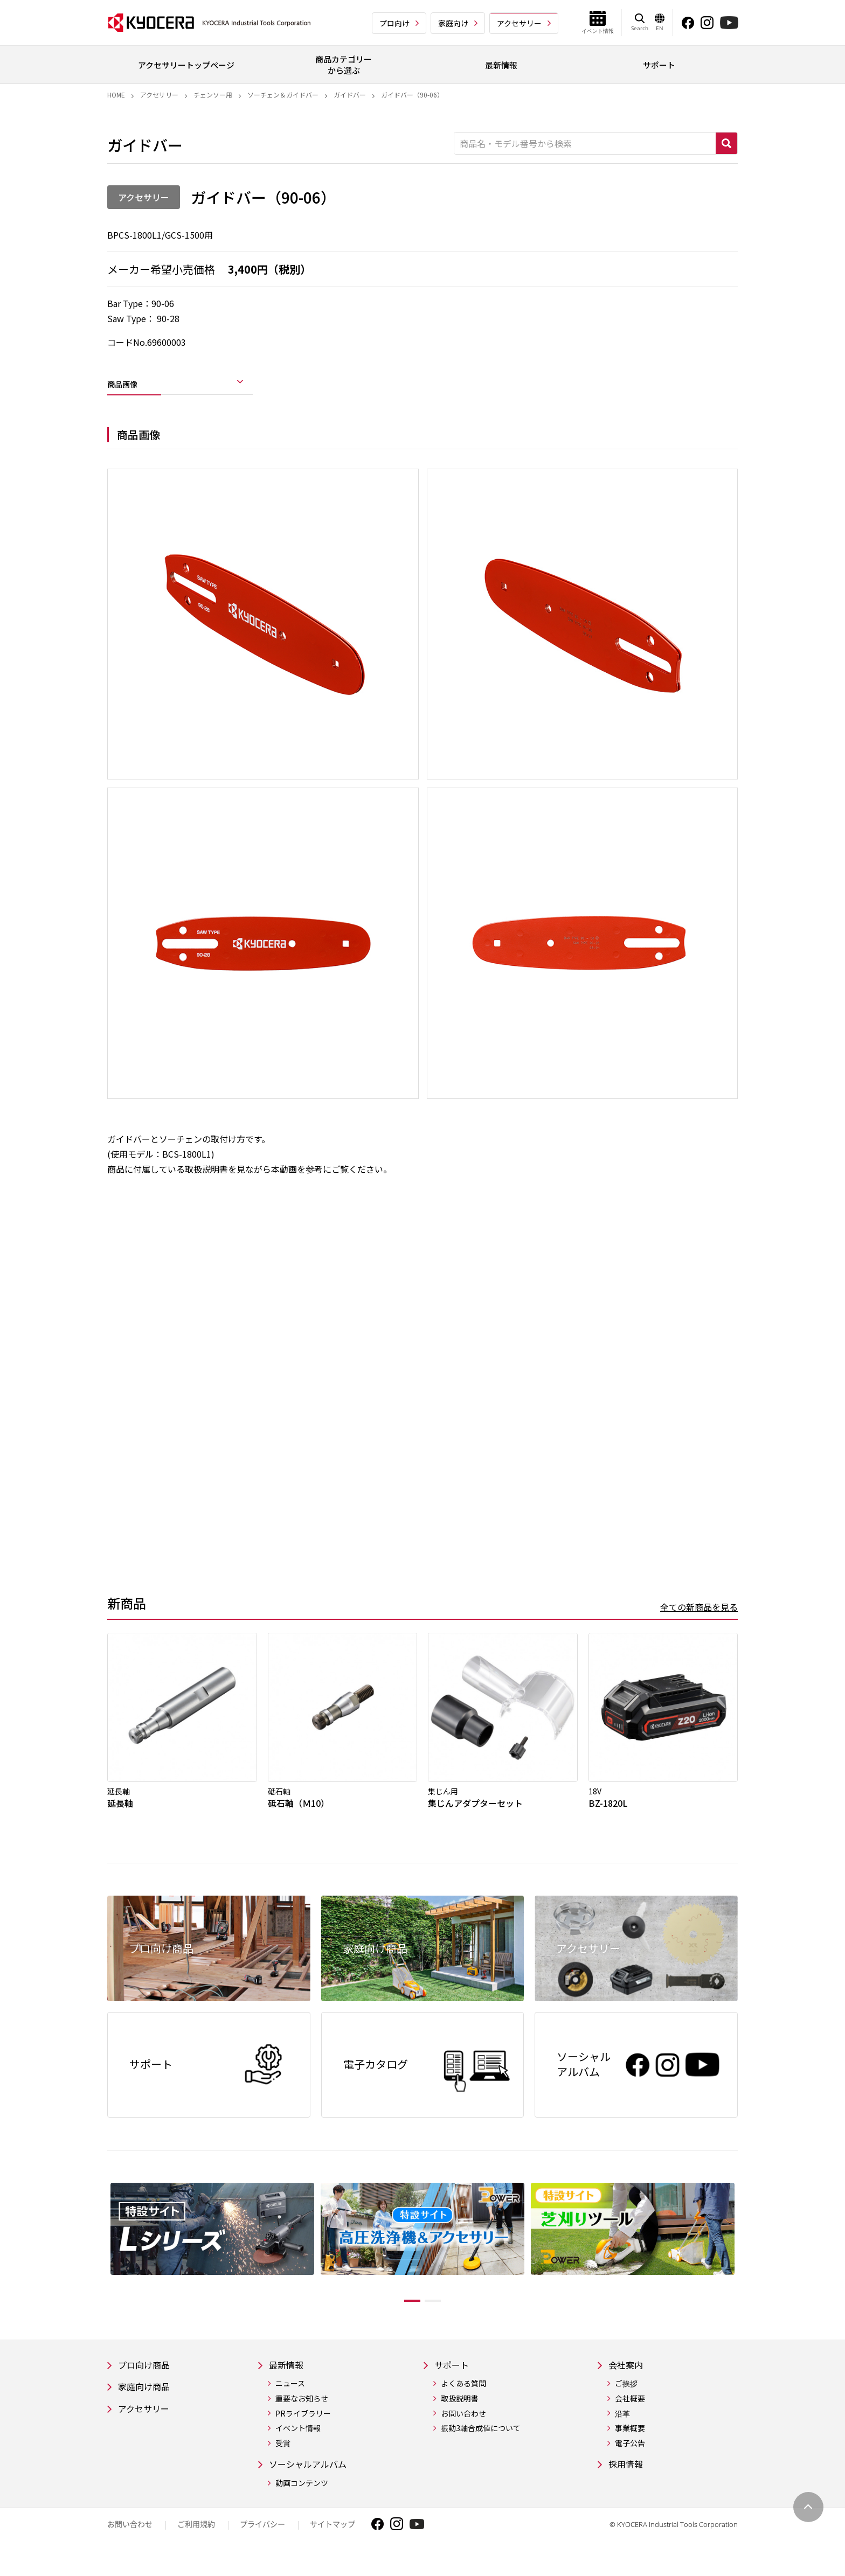 The height and width of the screenshot is (2576, 845). I want to click on 検索, so click(726, 143).